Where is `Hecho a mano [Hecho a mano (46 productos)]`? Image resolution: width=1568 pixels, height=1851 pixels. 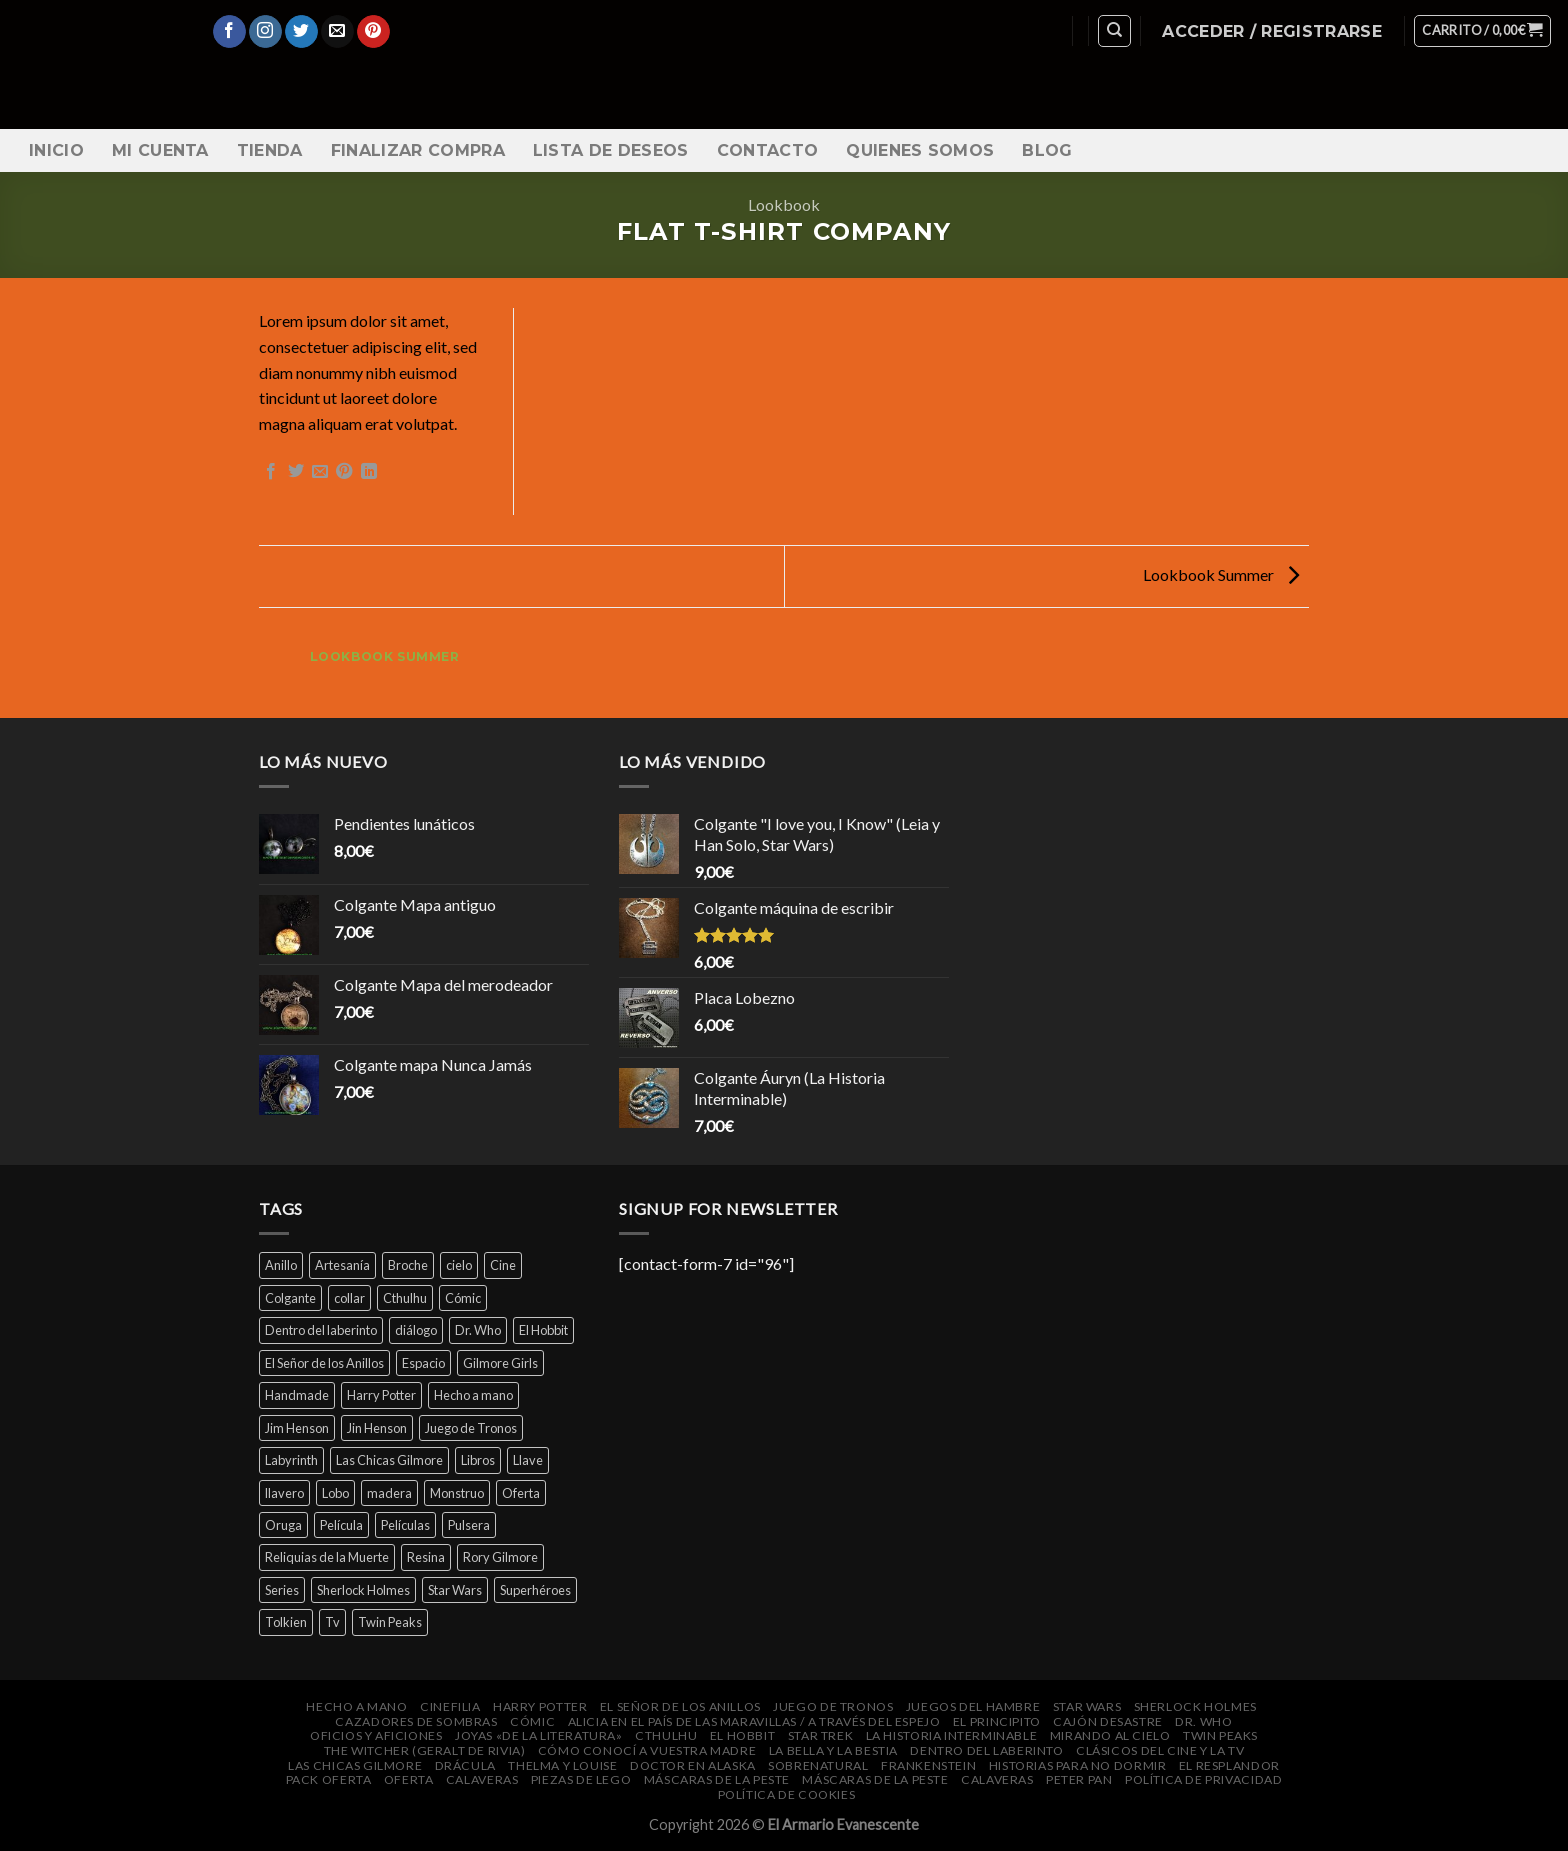 Hecho a mano [Hecho a mano (46 productos)] is located at coordinates (473, 1395).